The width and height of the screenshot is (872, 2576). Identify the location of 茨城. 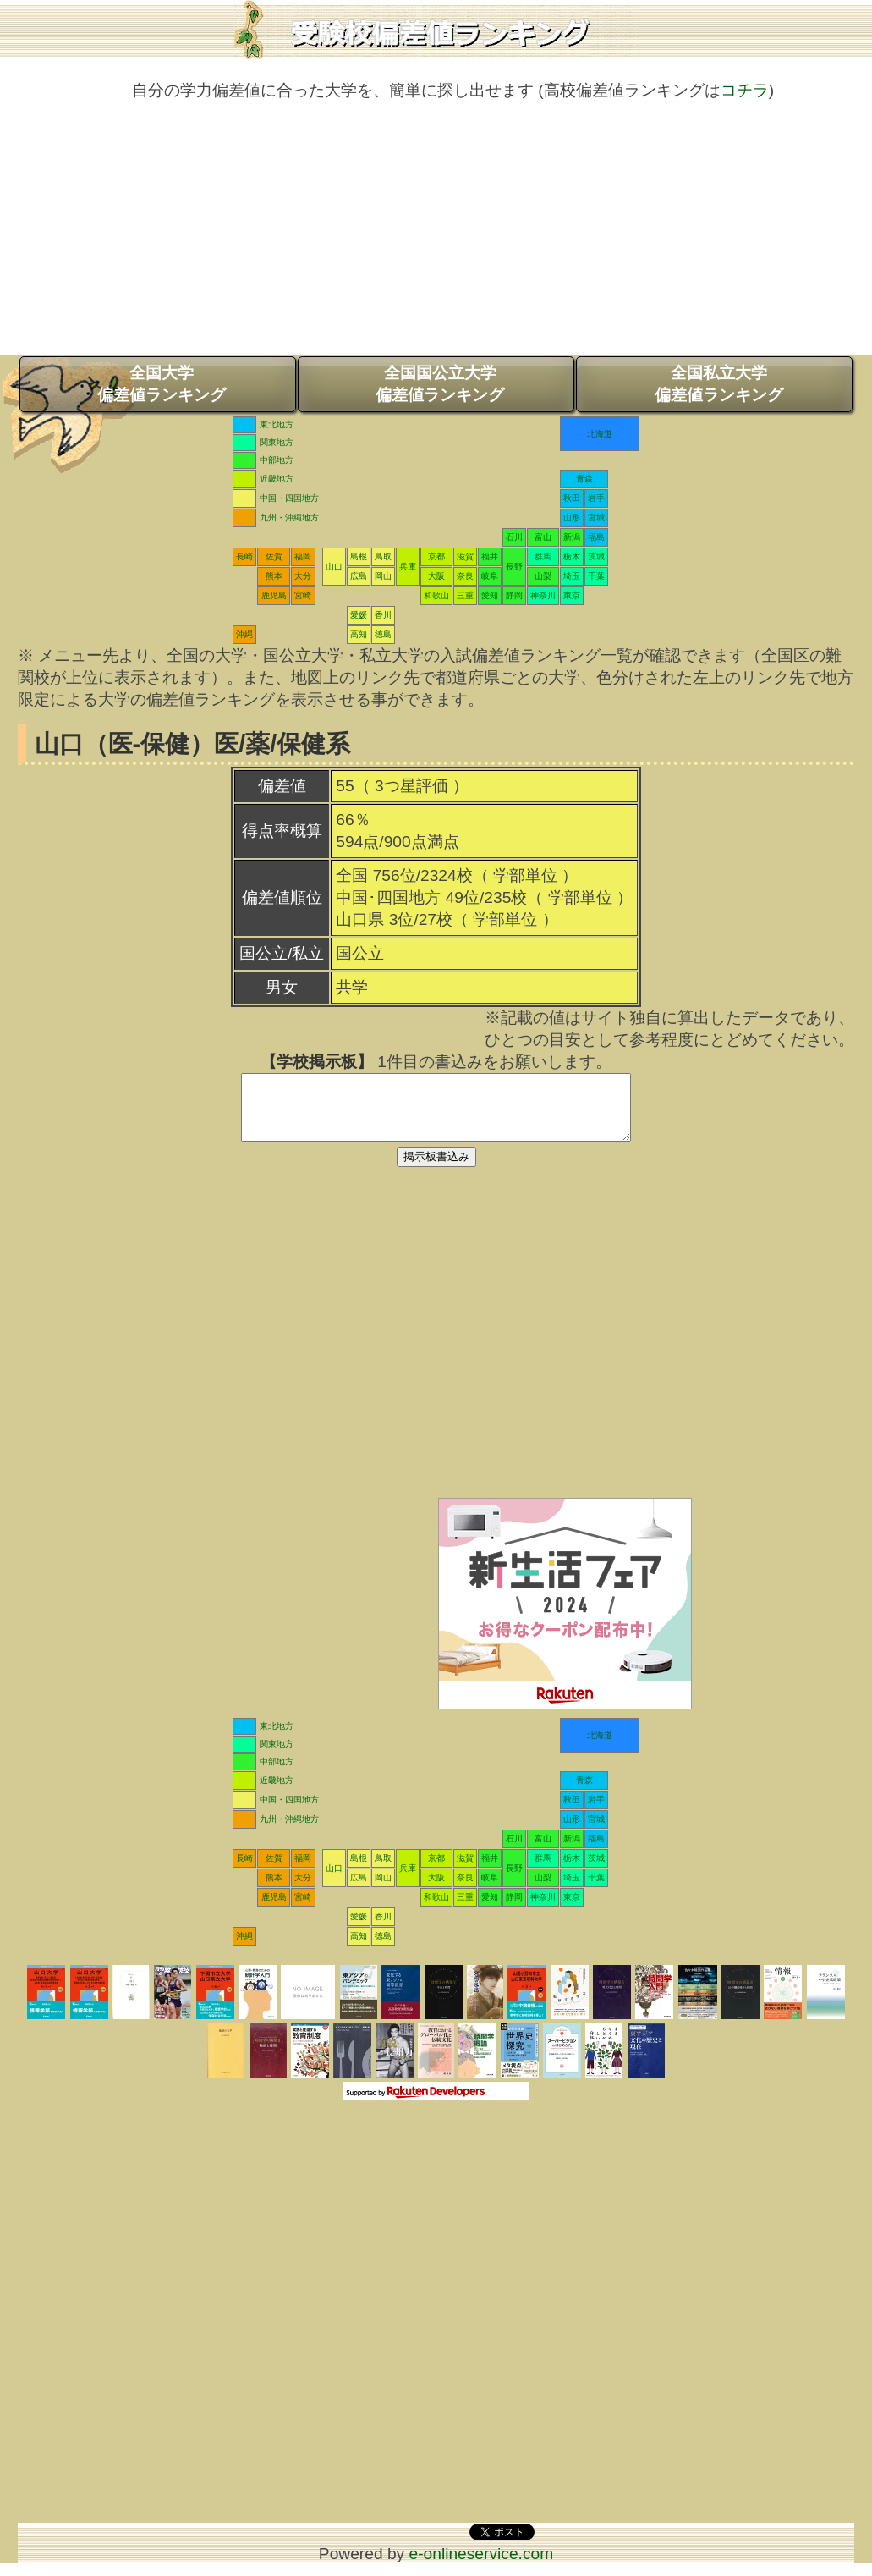
(596, 556).